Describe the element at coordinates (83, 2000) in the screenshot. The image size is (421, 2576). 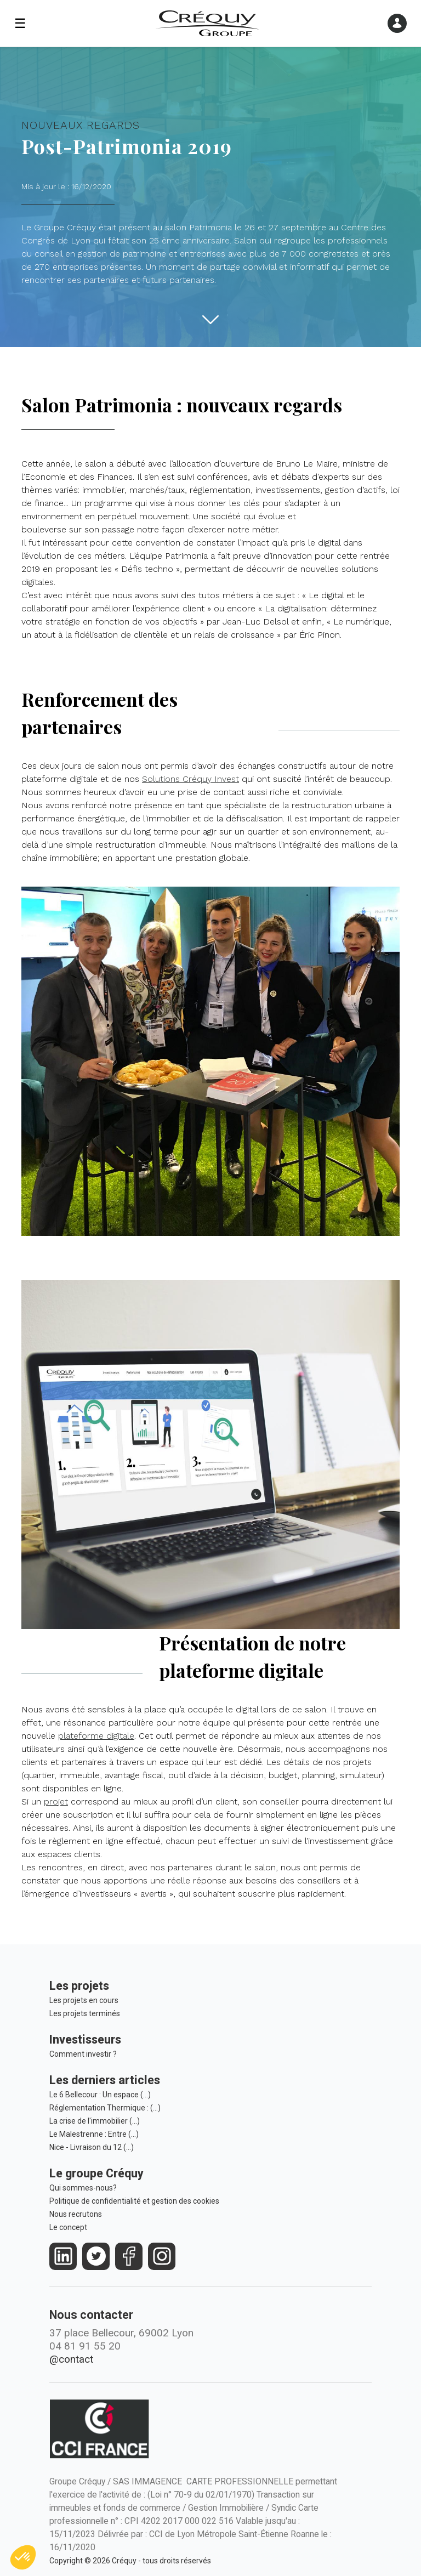
I see `Les projets en cours` at that location.